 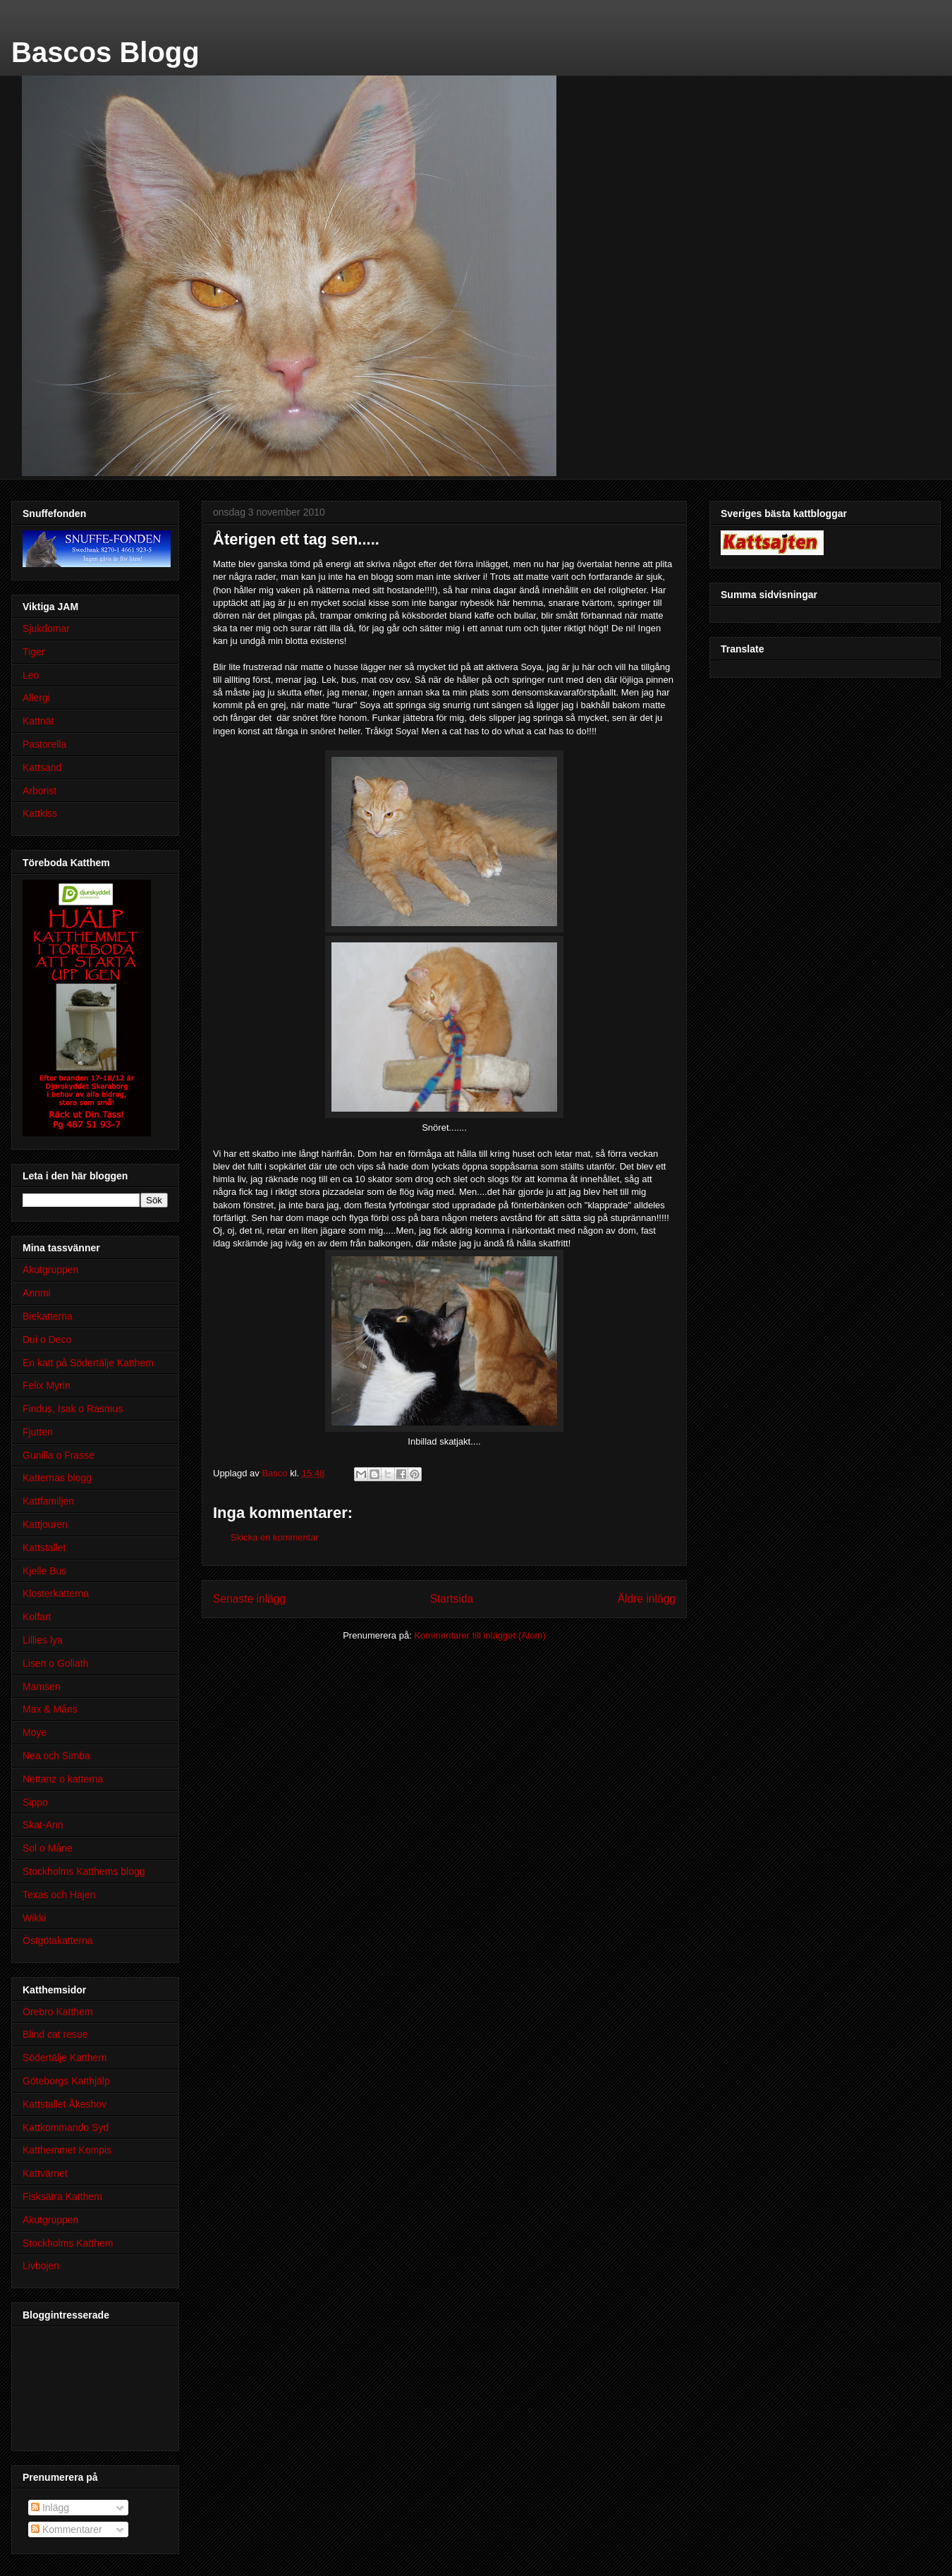 What do you see at coordinates (50, 1269) in the screenshot?
I see `Akutgruppen` at bounding box center [50, 1269].